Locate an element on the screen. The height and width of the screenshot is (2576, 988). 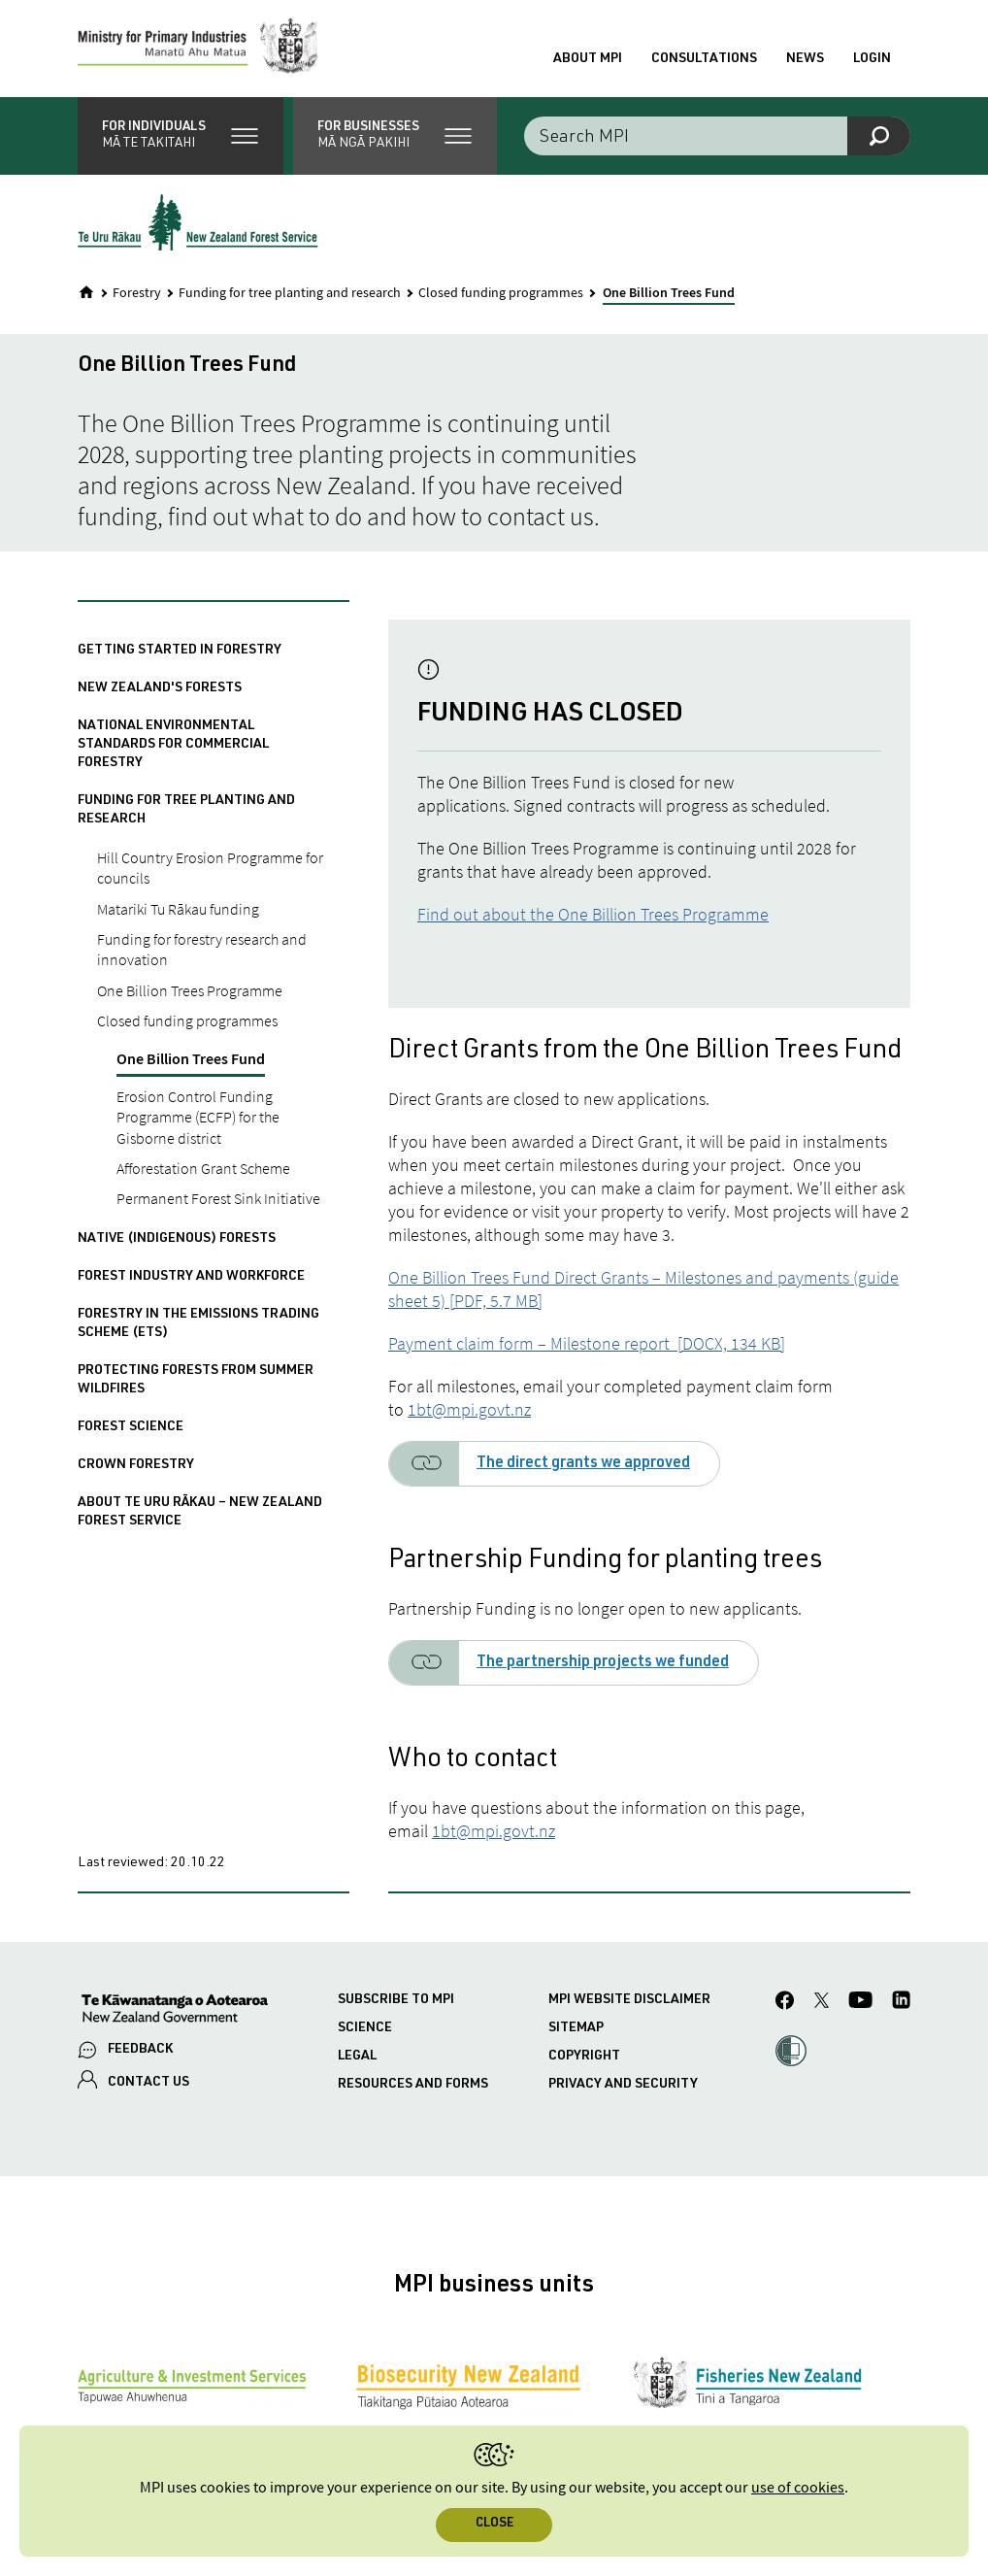
Forestry is located at coordinates (137, 293).